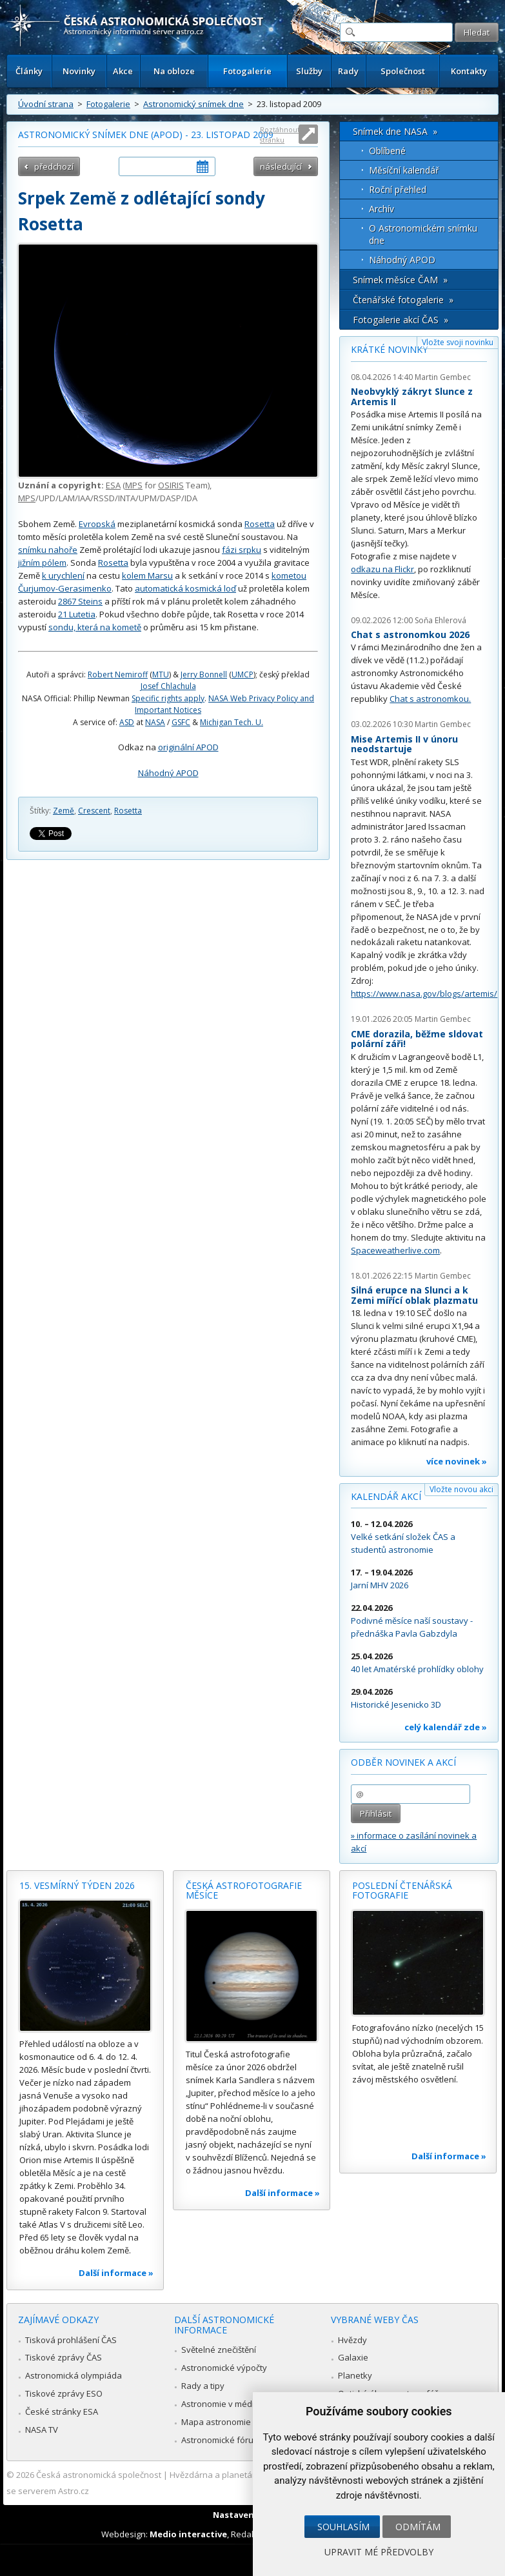 The height and width of the screenshot is (2576, 505). I want to click on Souhlasím [button], so click(343, 2527).